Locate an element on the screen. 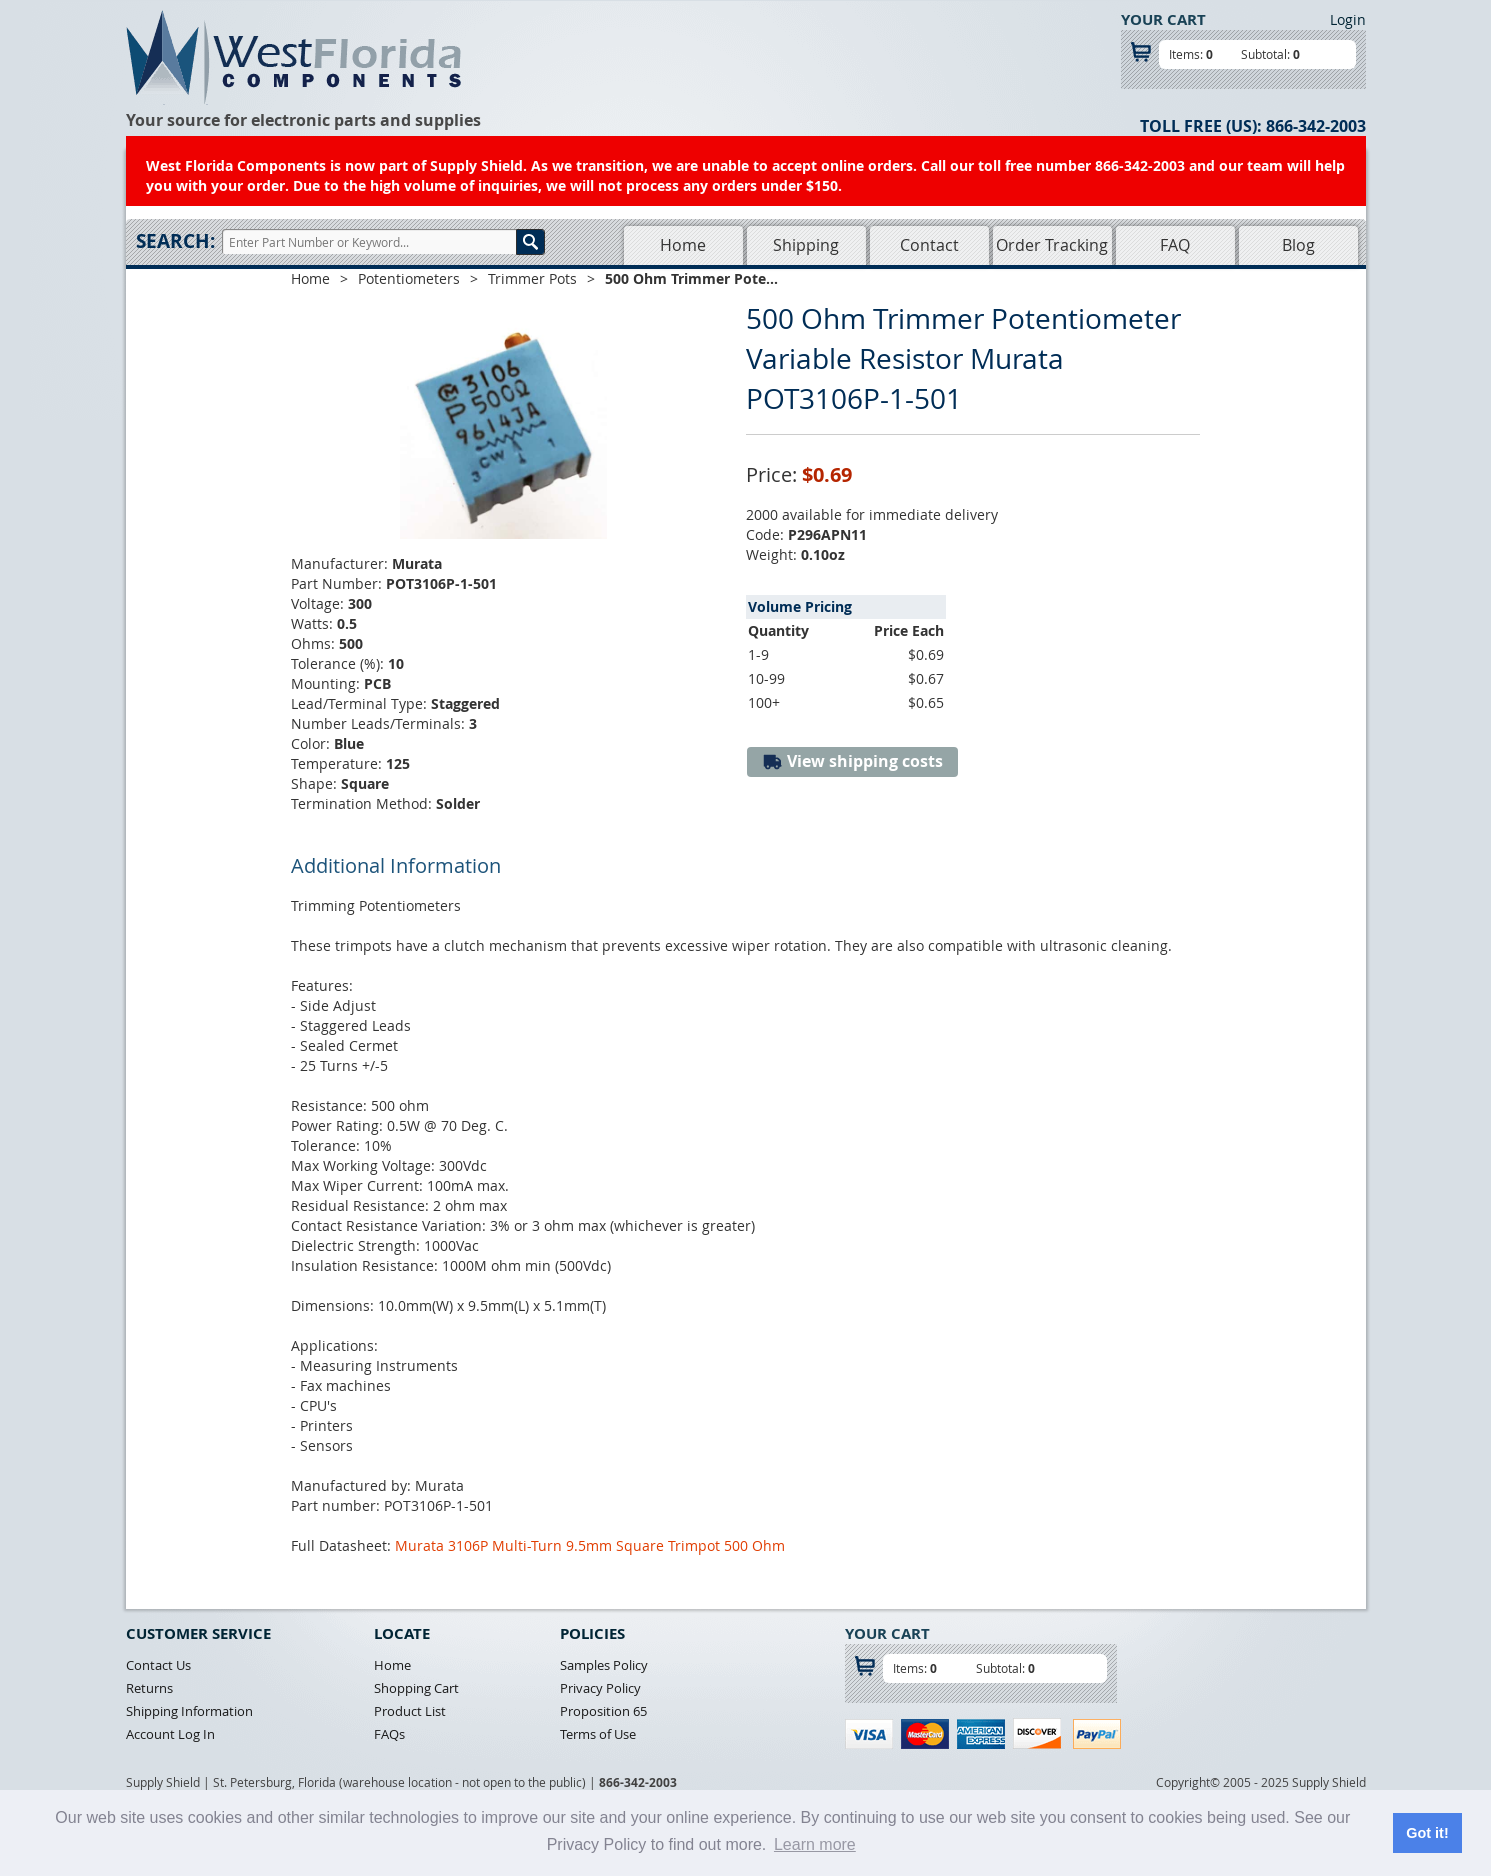 The height and width of the screenshot is (1876, 1491). Shipping Information is located at coordinates (189, 1711).